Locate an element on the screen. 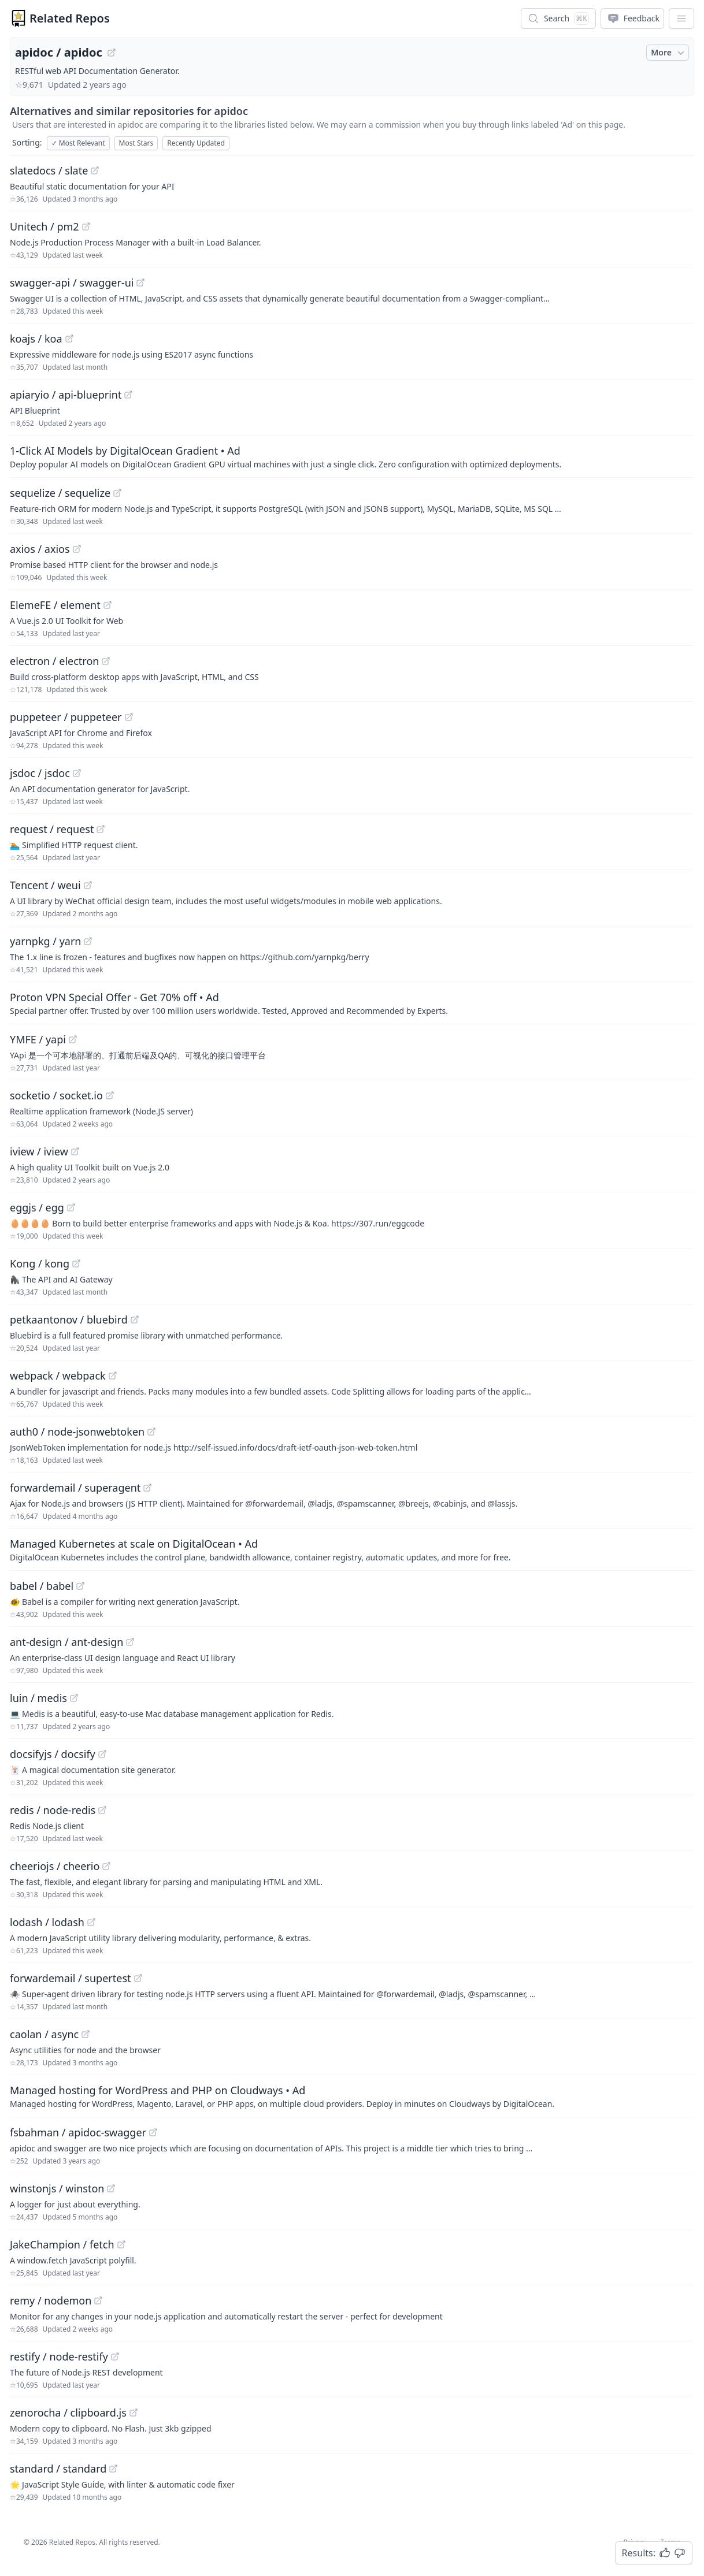  Tencent / weui is located at coordinates (45, 885).